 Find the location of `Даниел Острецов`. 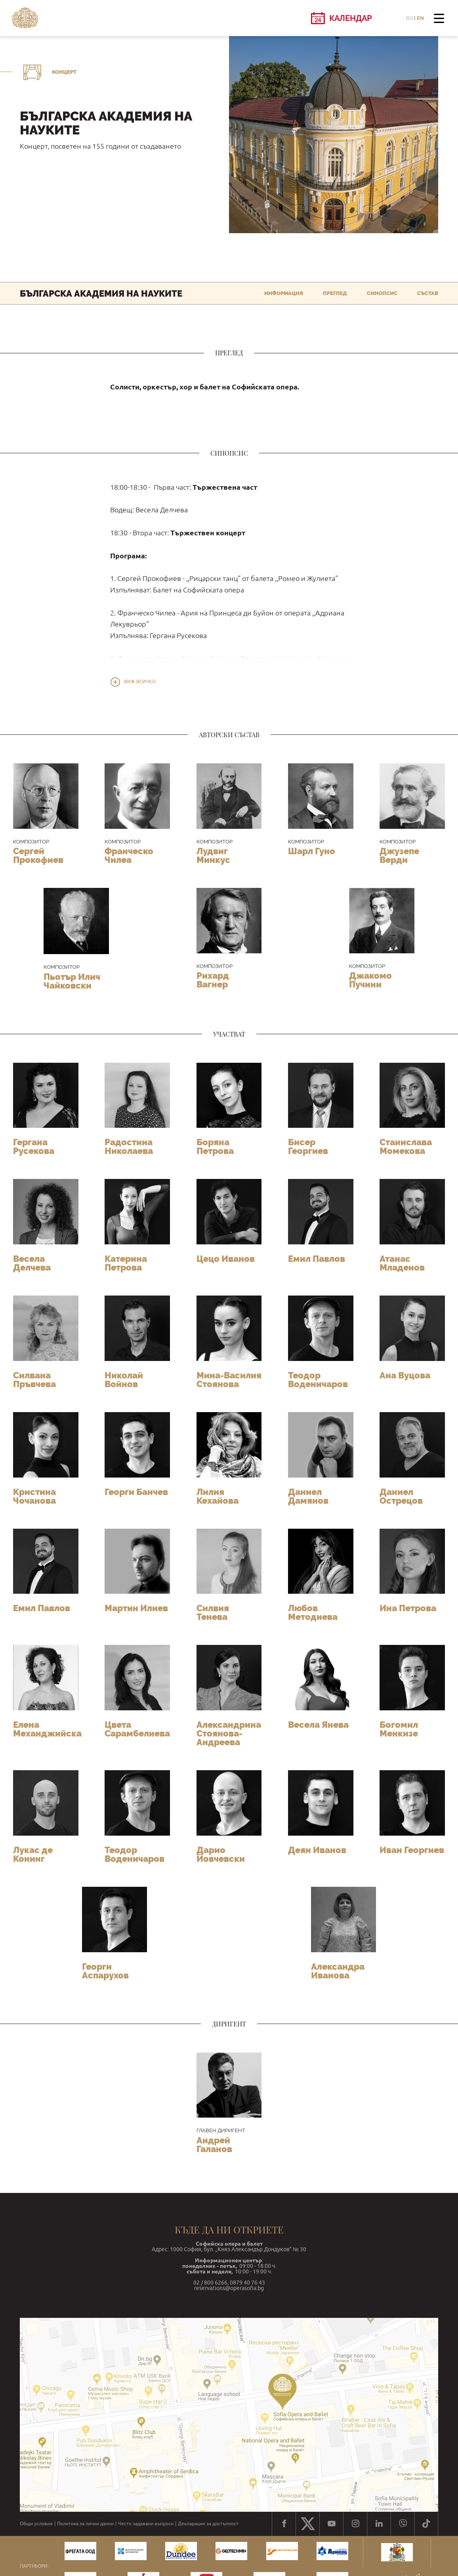

Даниел Острецов is located at coordinates (401, 1496).